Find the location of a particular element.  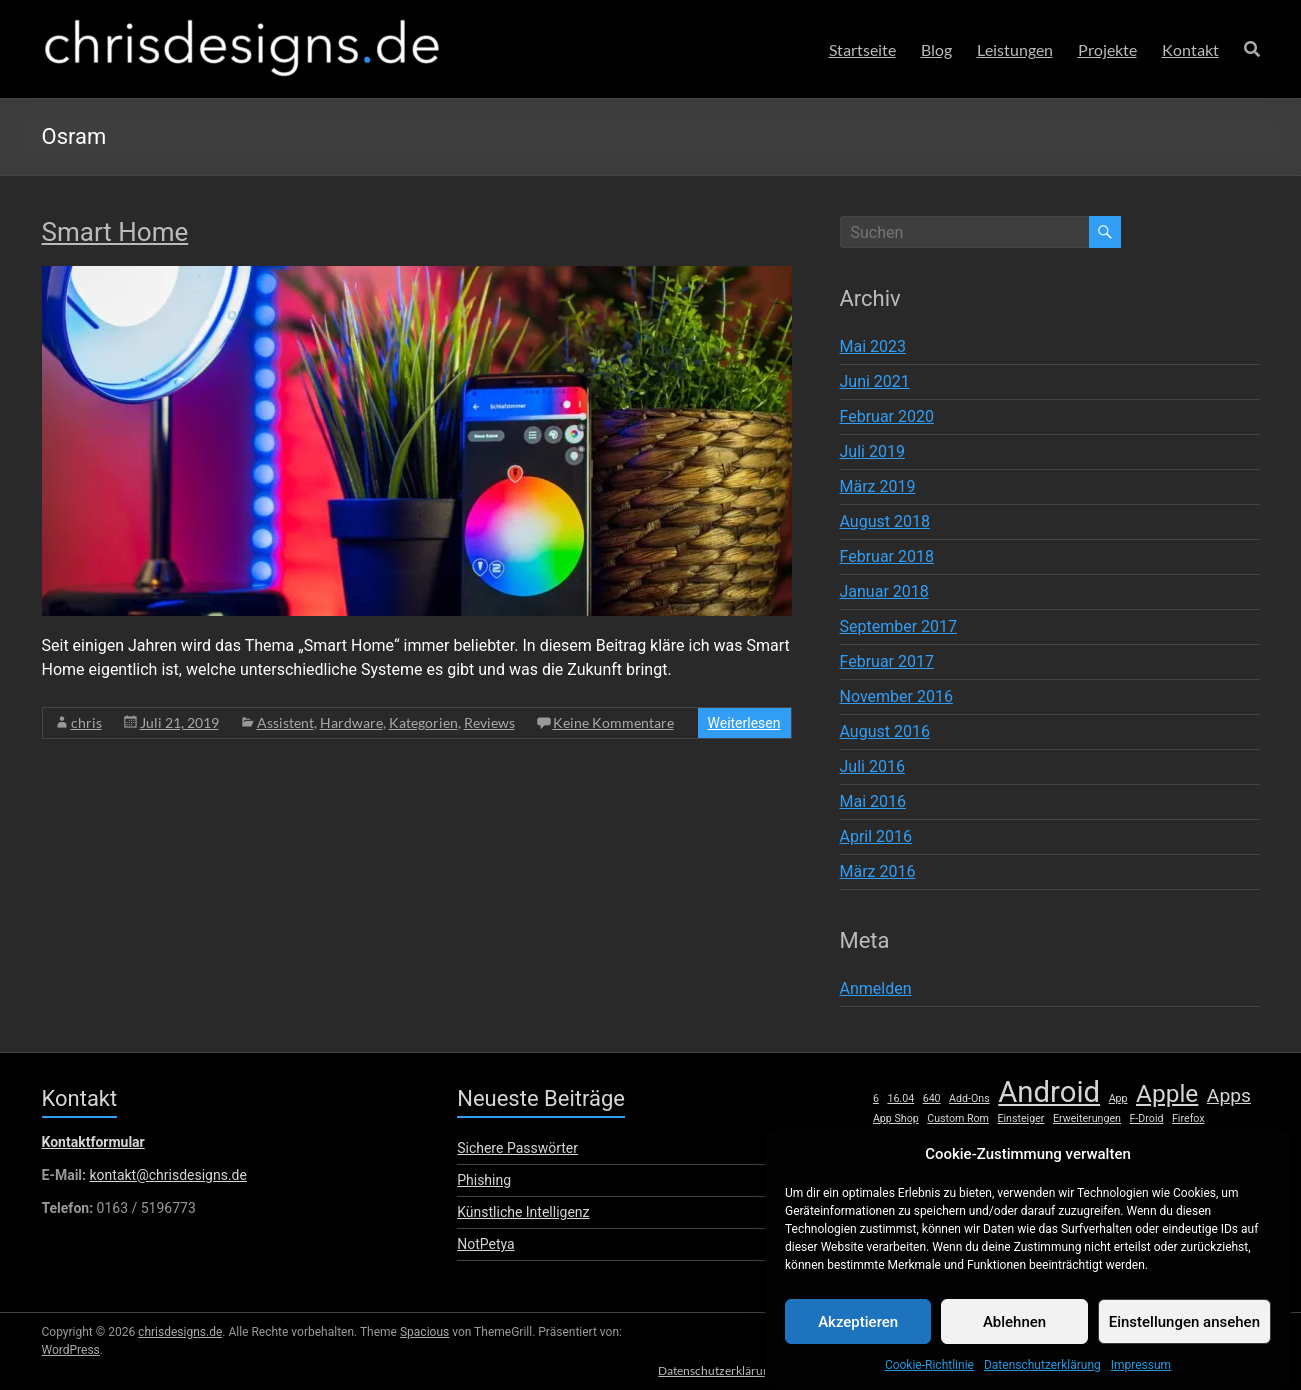

Smart Home is located at coordinates (115, 232).